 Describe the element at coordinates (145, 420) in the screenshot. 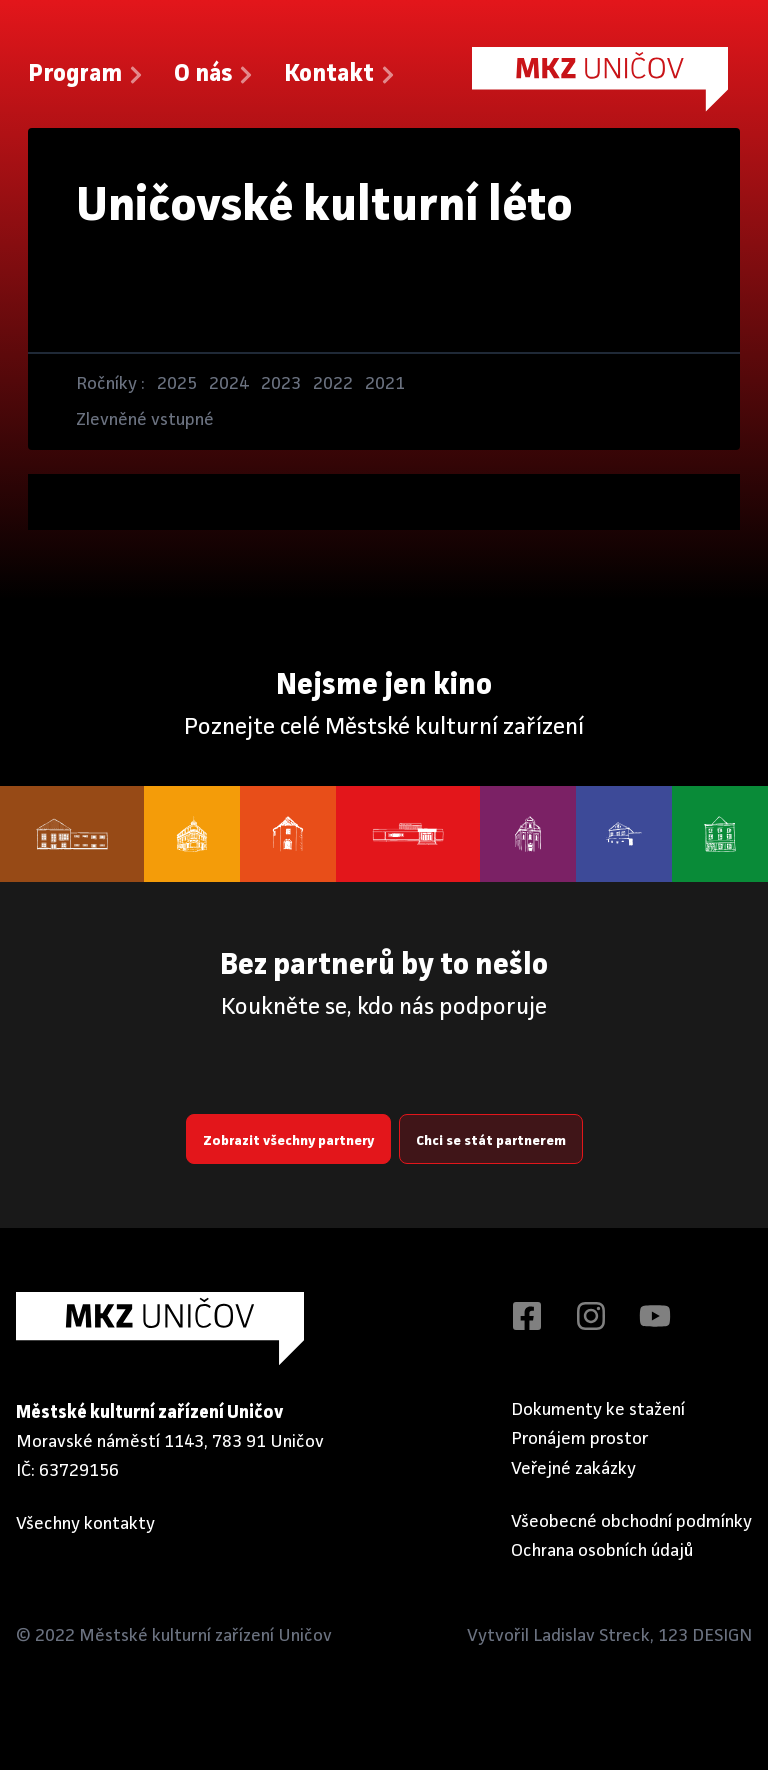

I see `Zlevněné vstupné` at that location.